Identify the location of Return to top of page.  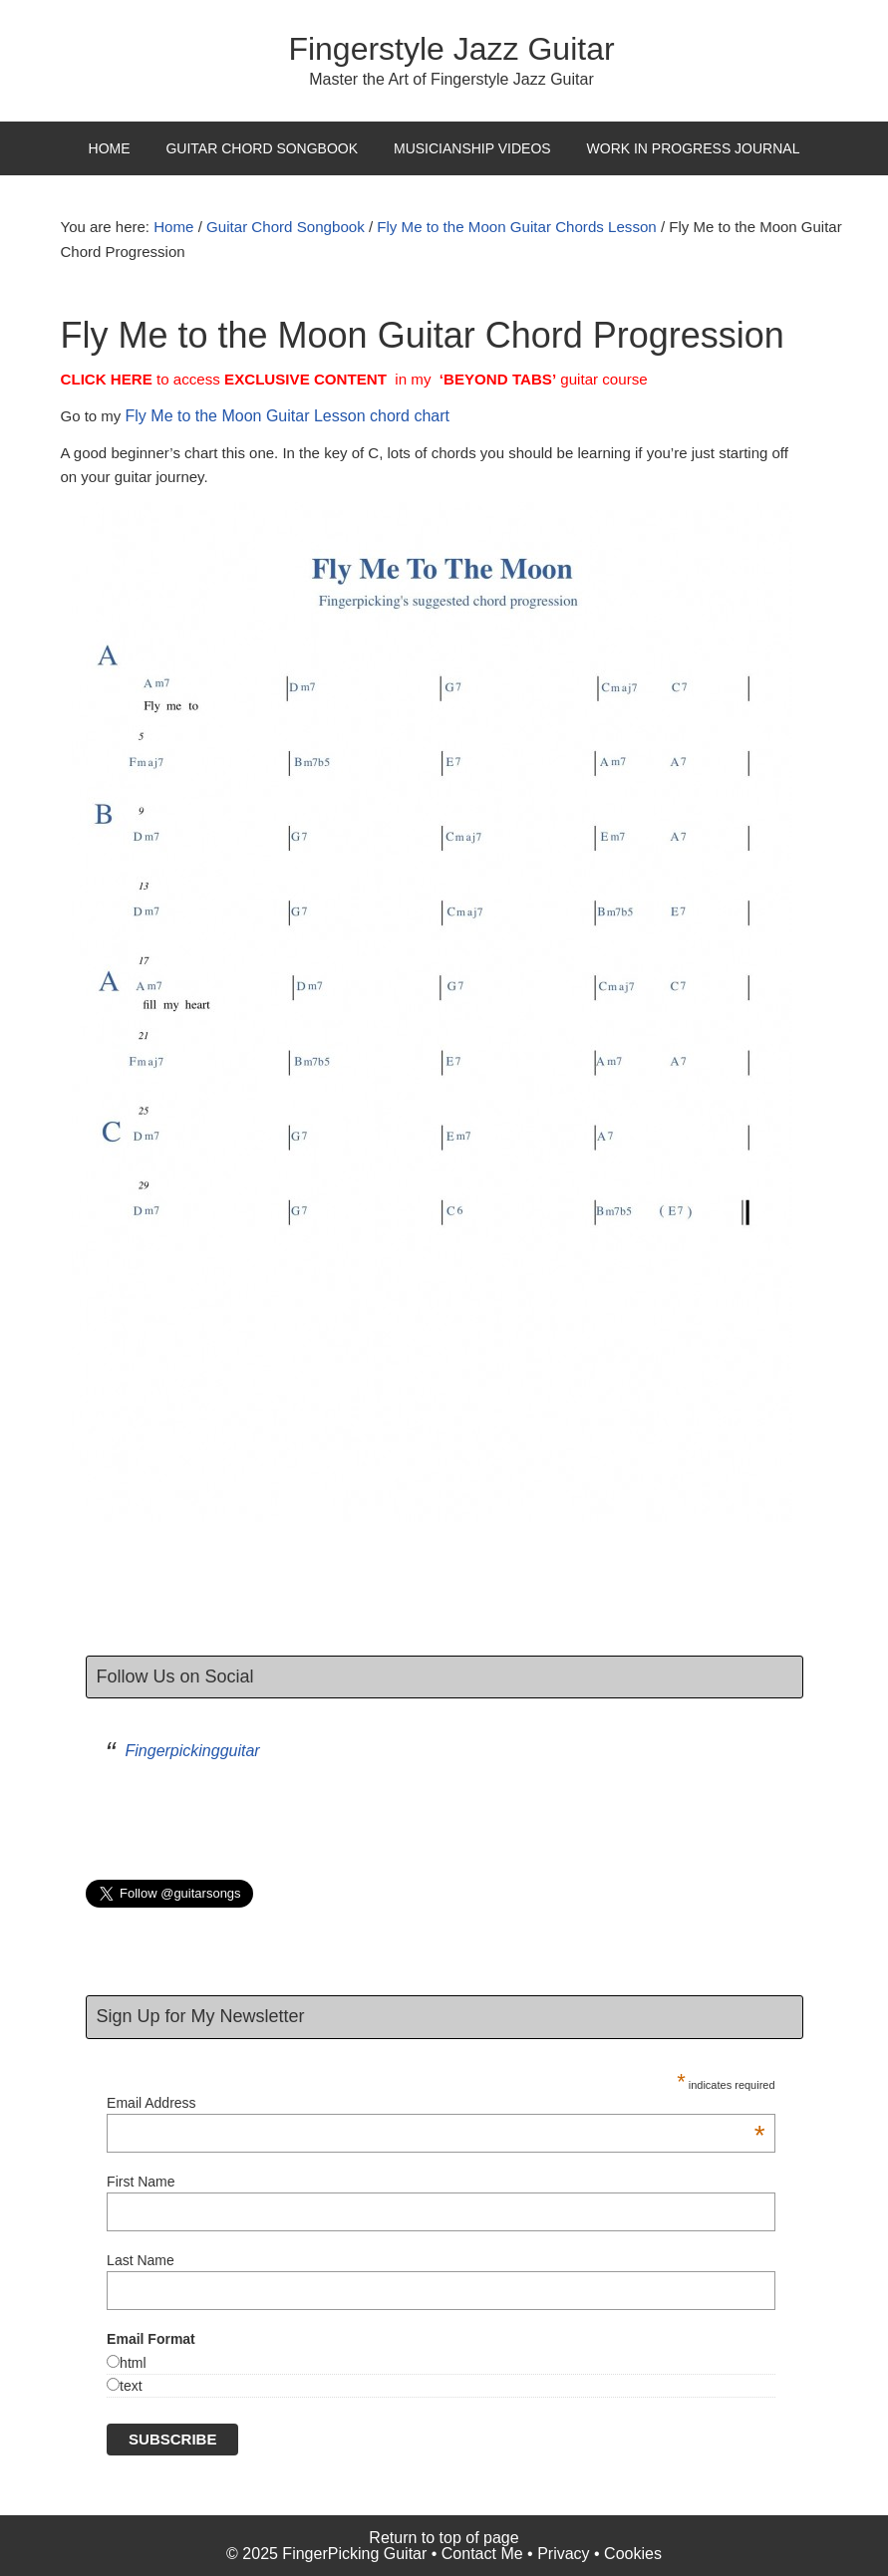
(443, 2536).